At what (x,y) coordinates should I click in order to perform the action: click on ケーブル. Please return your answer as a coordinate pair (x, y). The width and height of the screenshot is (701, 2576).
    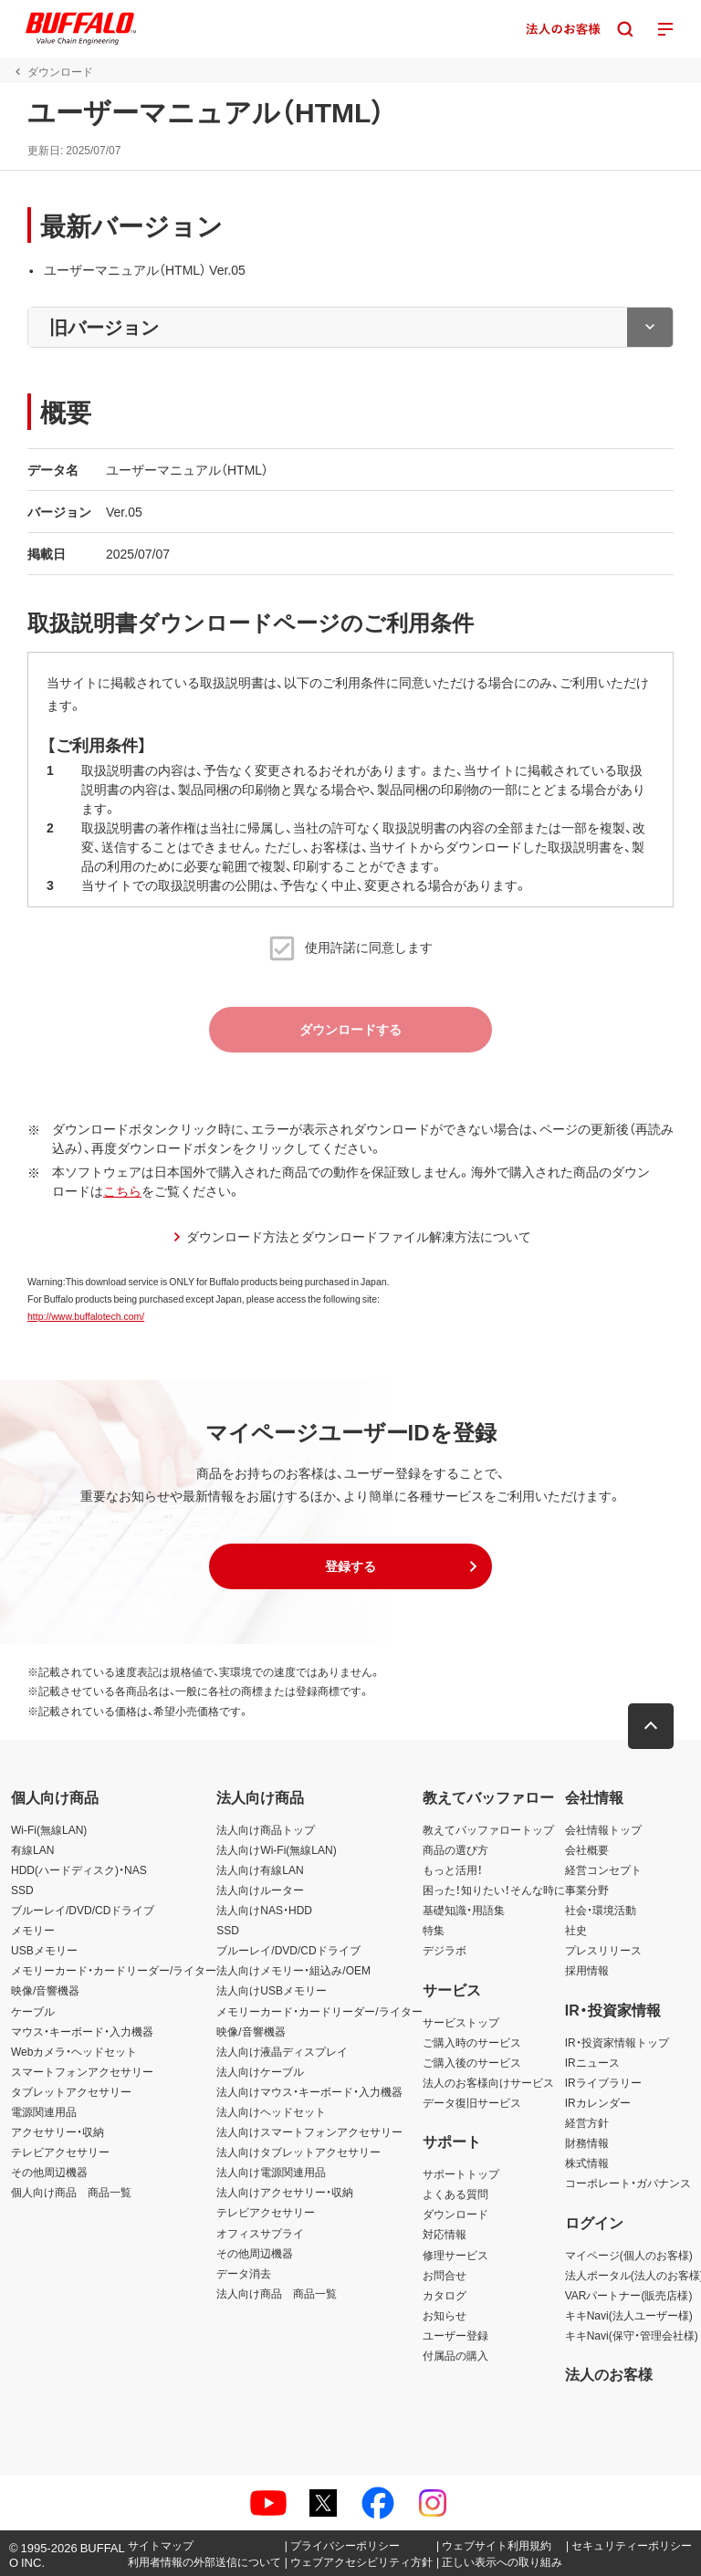
    Looking at the image, I should click on (33, 2011).